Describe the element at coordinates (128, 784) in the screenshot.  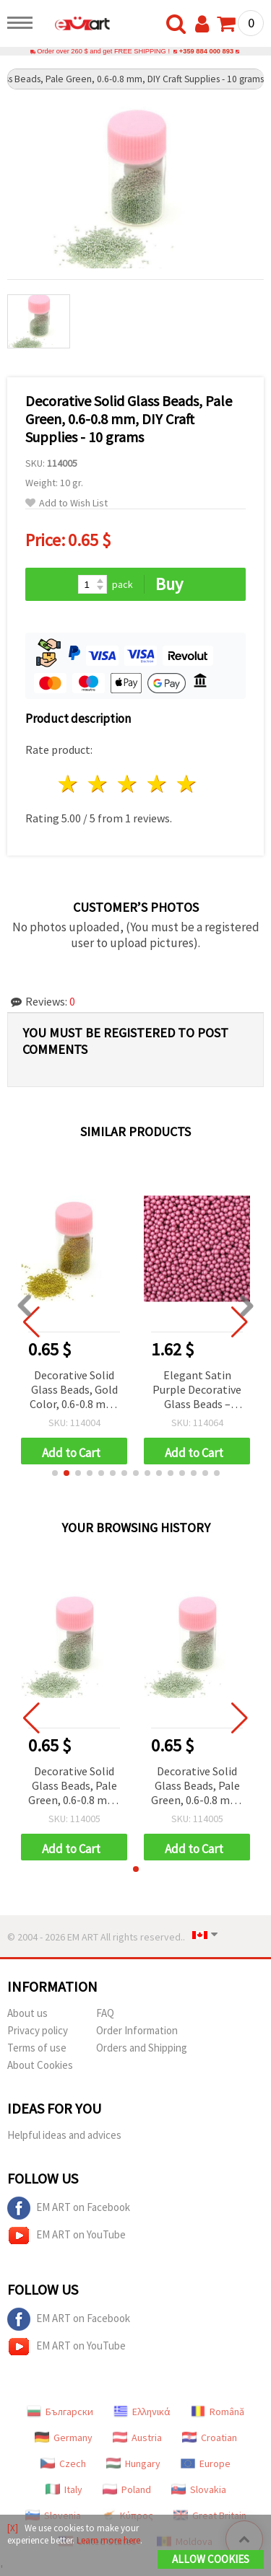
I see `3 stars` at that location.